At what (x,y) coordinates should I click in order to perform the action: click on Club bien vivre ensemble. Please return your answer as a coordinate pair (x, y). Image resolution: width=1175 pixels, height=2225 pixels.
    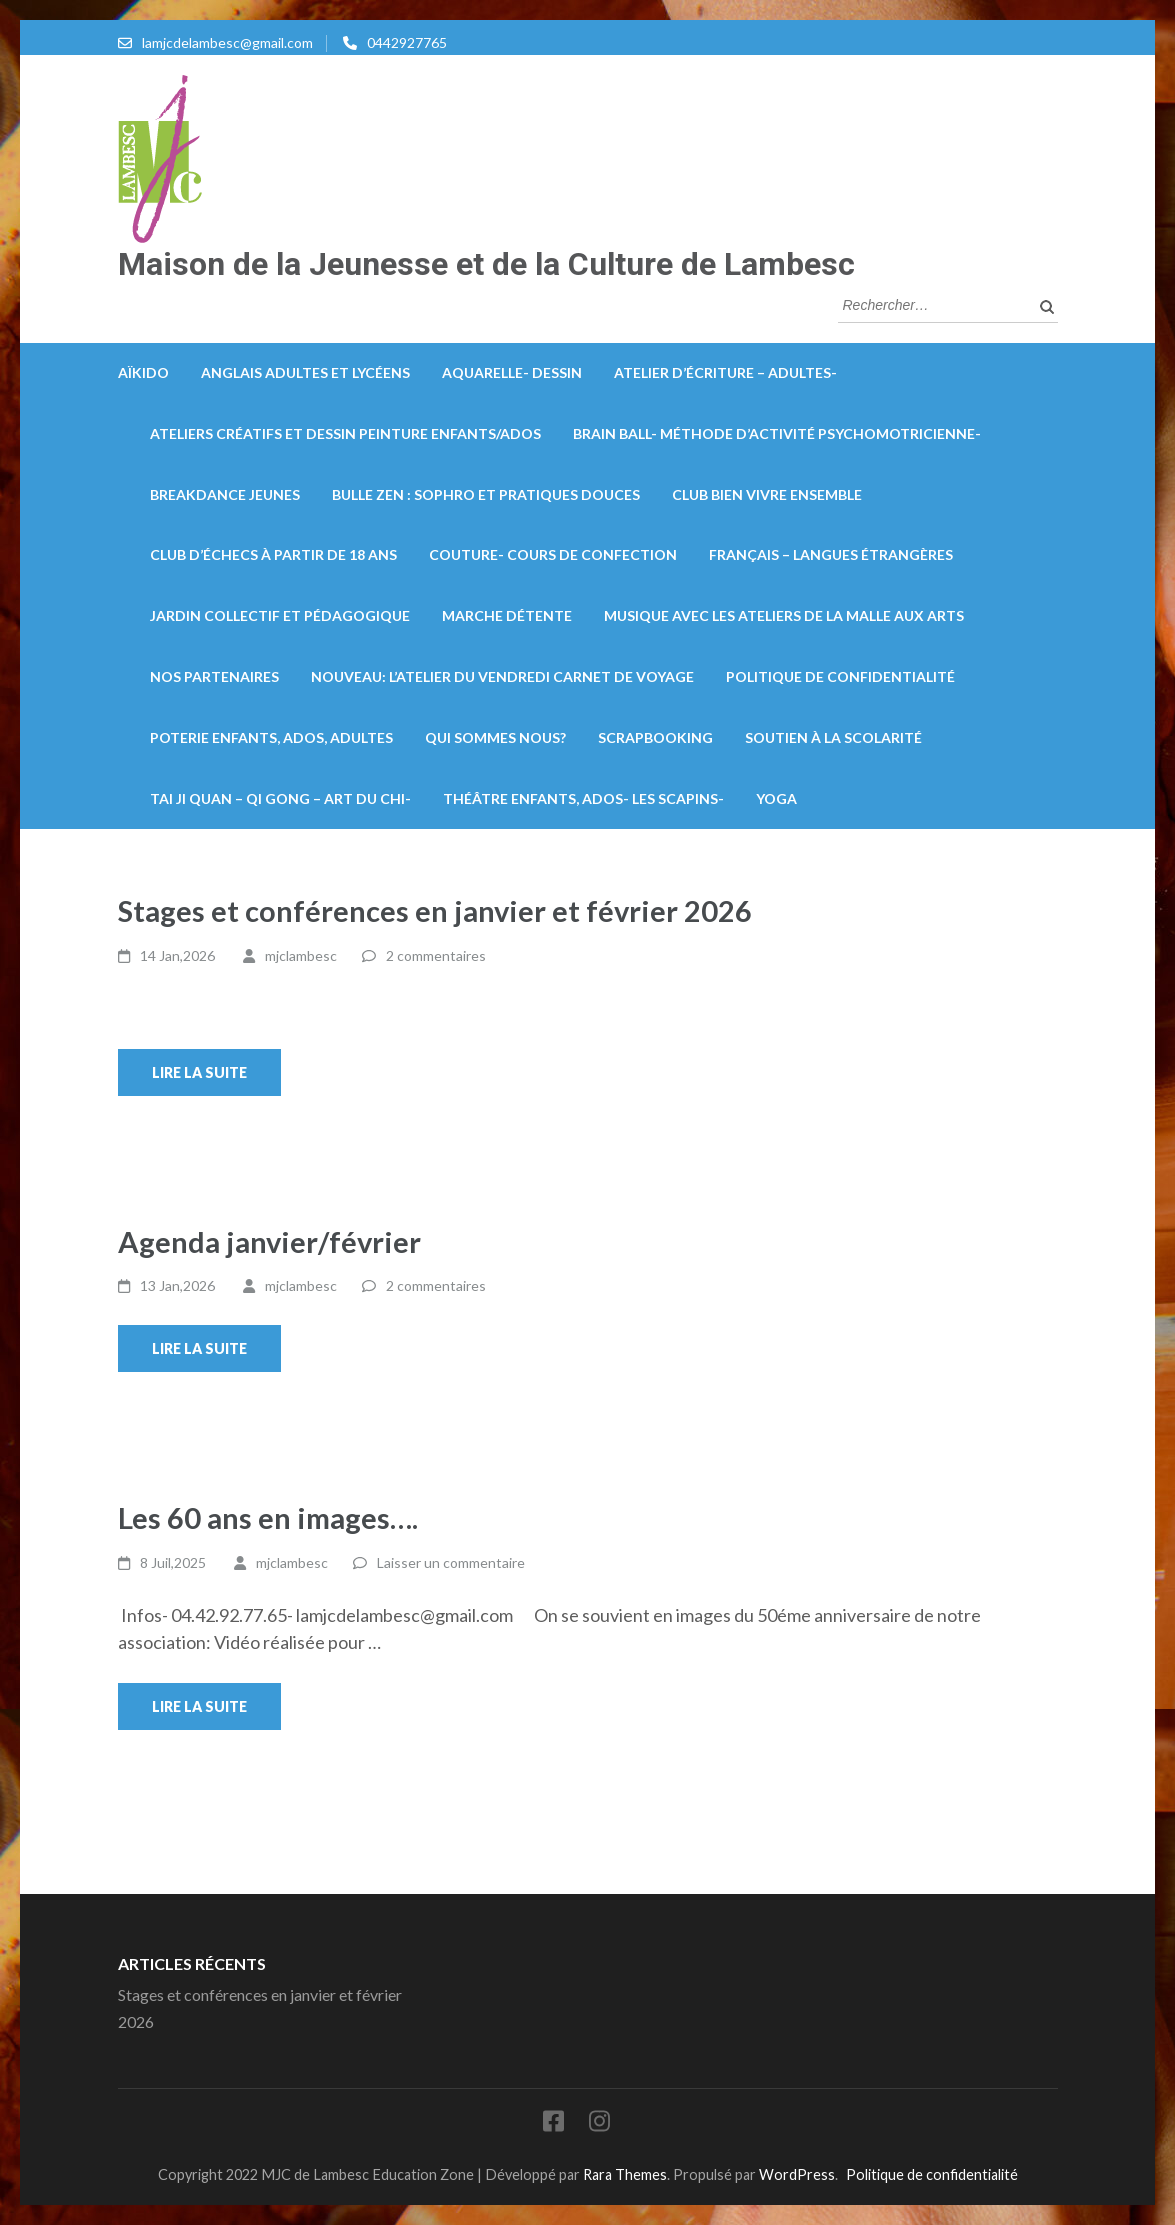
    Looking at the image, I should click on (767, 494).